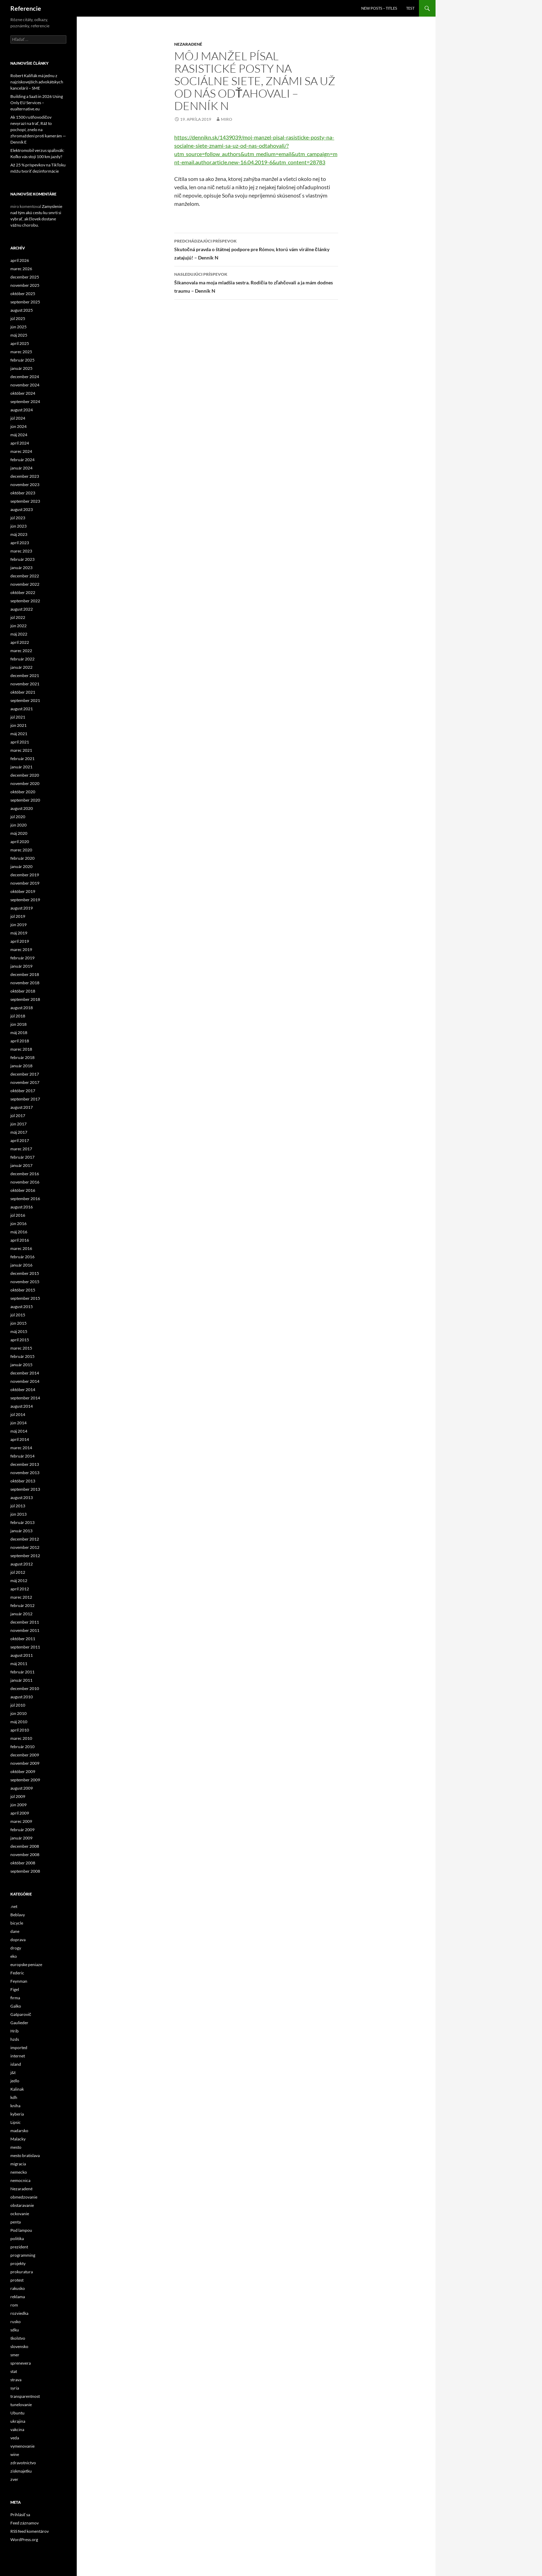 This screenshot has width=542, height=2576. I want to click on apríl 2020, so click(19, 841).